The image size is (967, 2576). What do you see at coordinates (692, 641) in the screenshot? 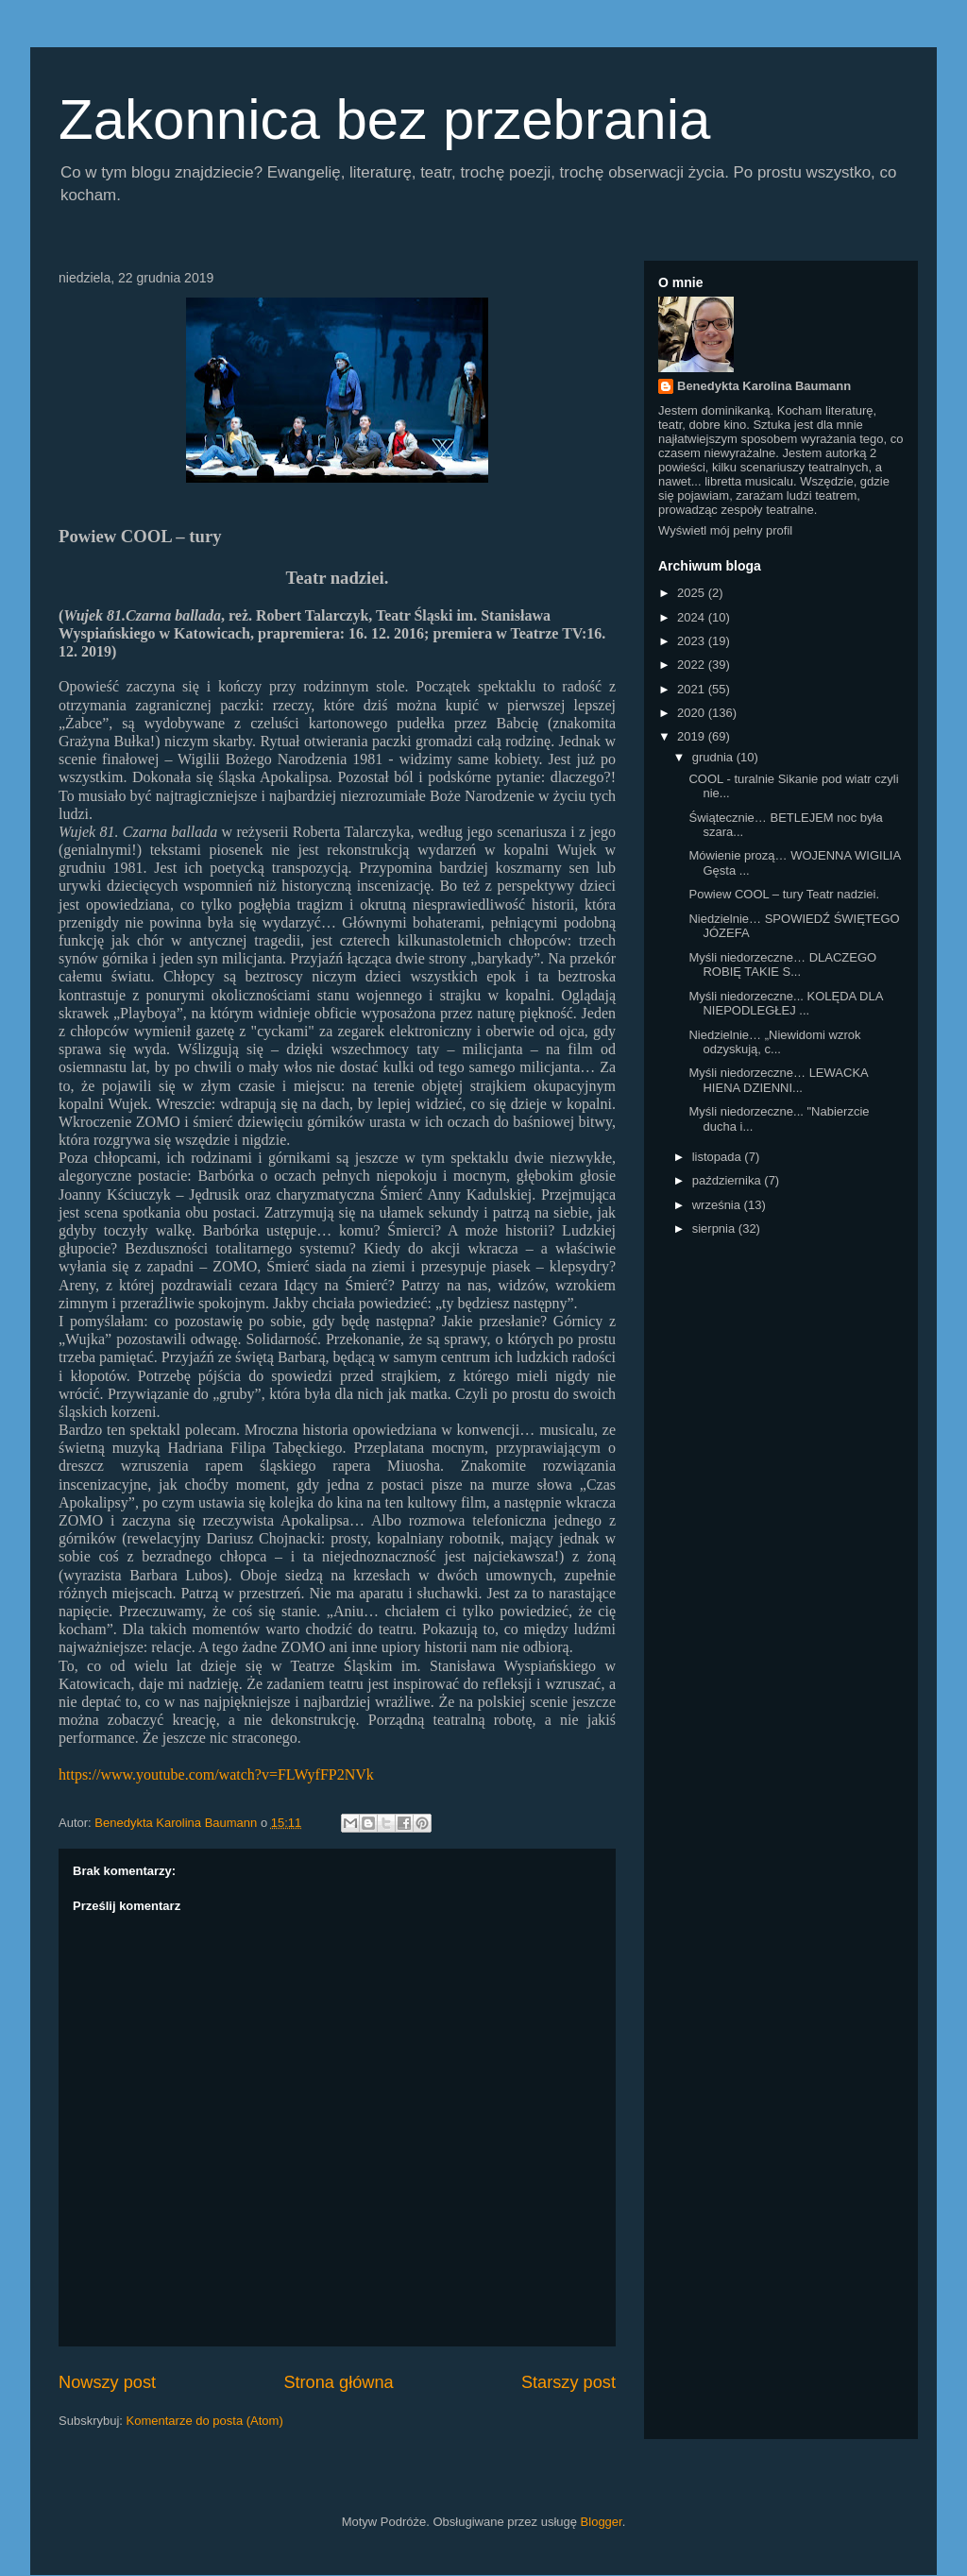
I see `2023` at bounding box center [692, 641].